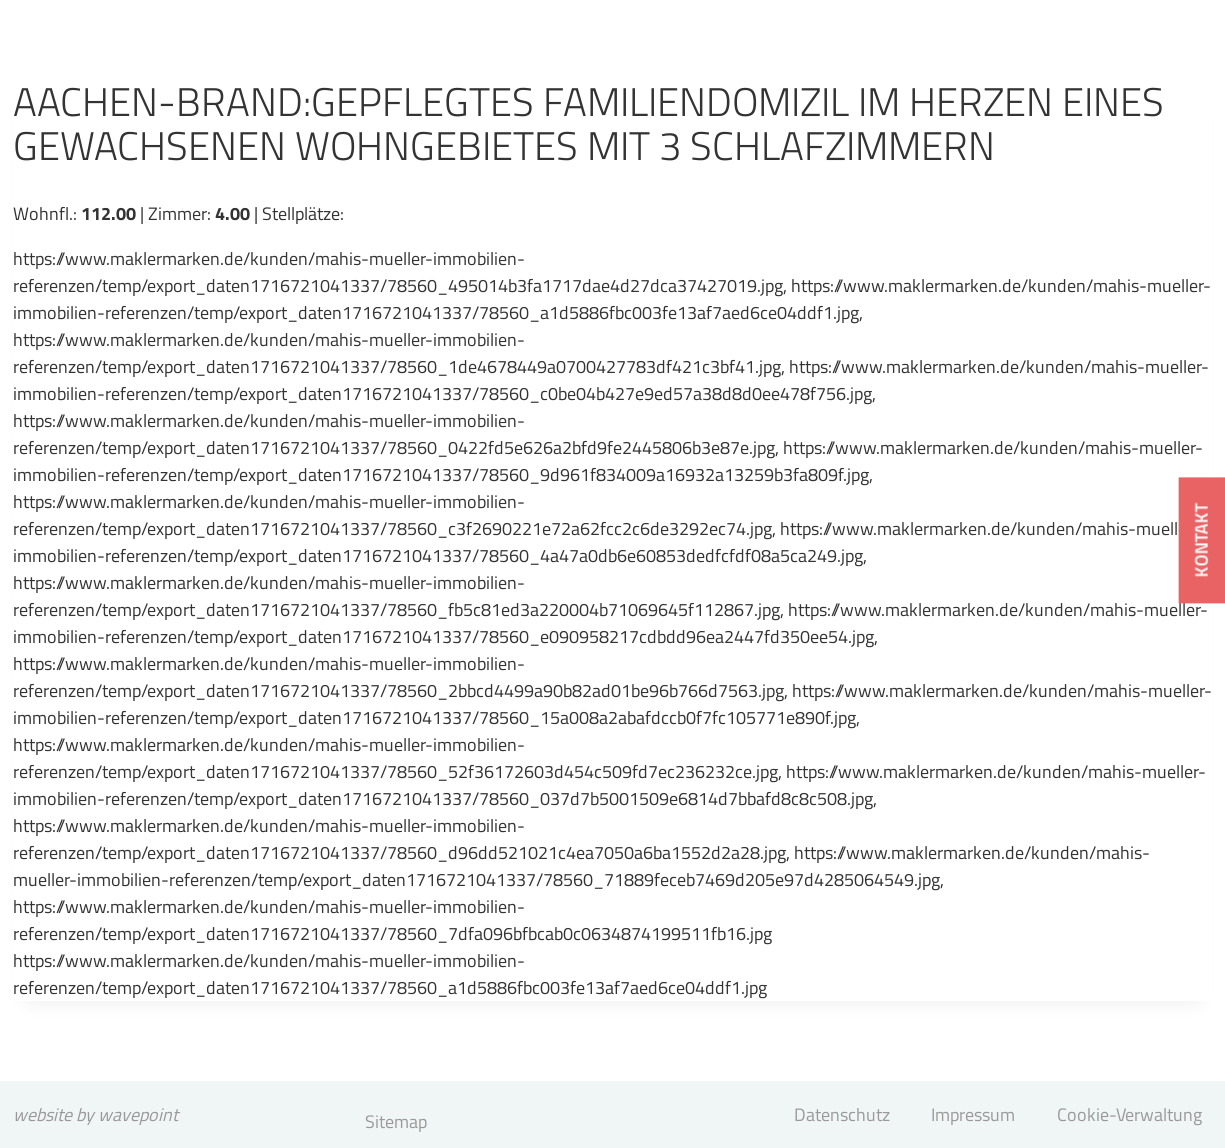 The image size is (1225, 1148). Describe the element at coordinates (170, 46) in the screenshot. I see `[Mahis & Müller Immobilien GmbH]` at that location.